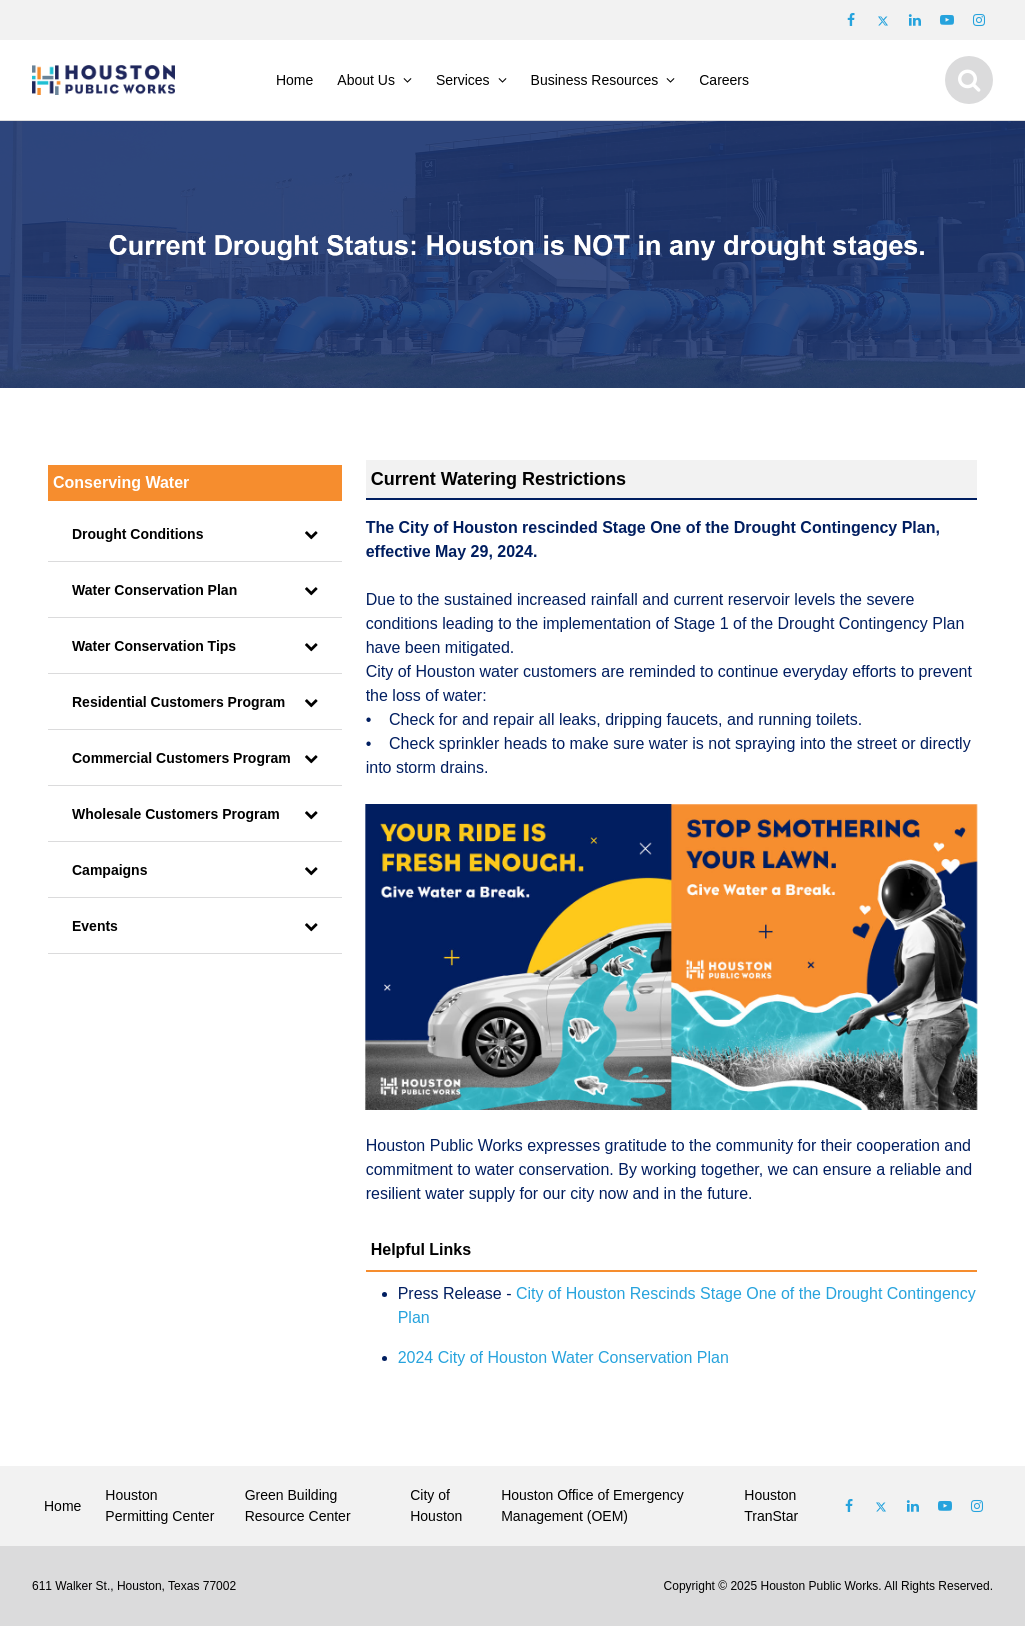  I want to click on Houston TranStar, so click(771, 1505).